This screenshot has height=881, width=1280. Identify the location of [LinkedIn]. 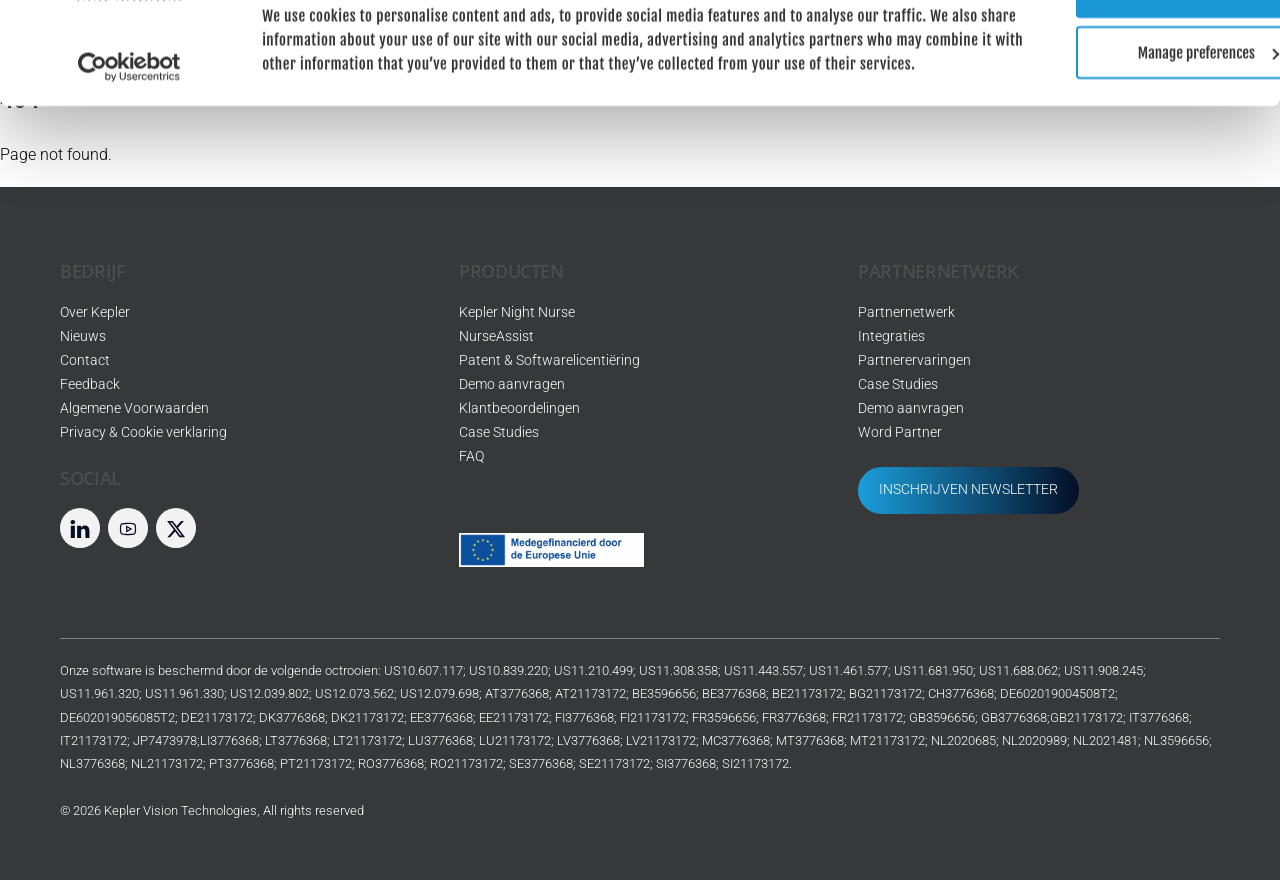
(80, 528).